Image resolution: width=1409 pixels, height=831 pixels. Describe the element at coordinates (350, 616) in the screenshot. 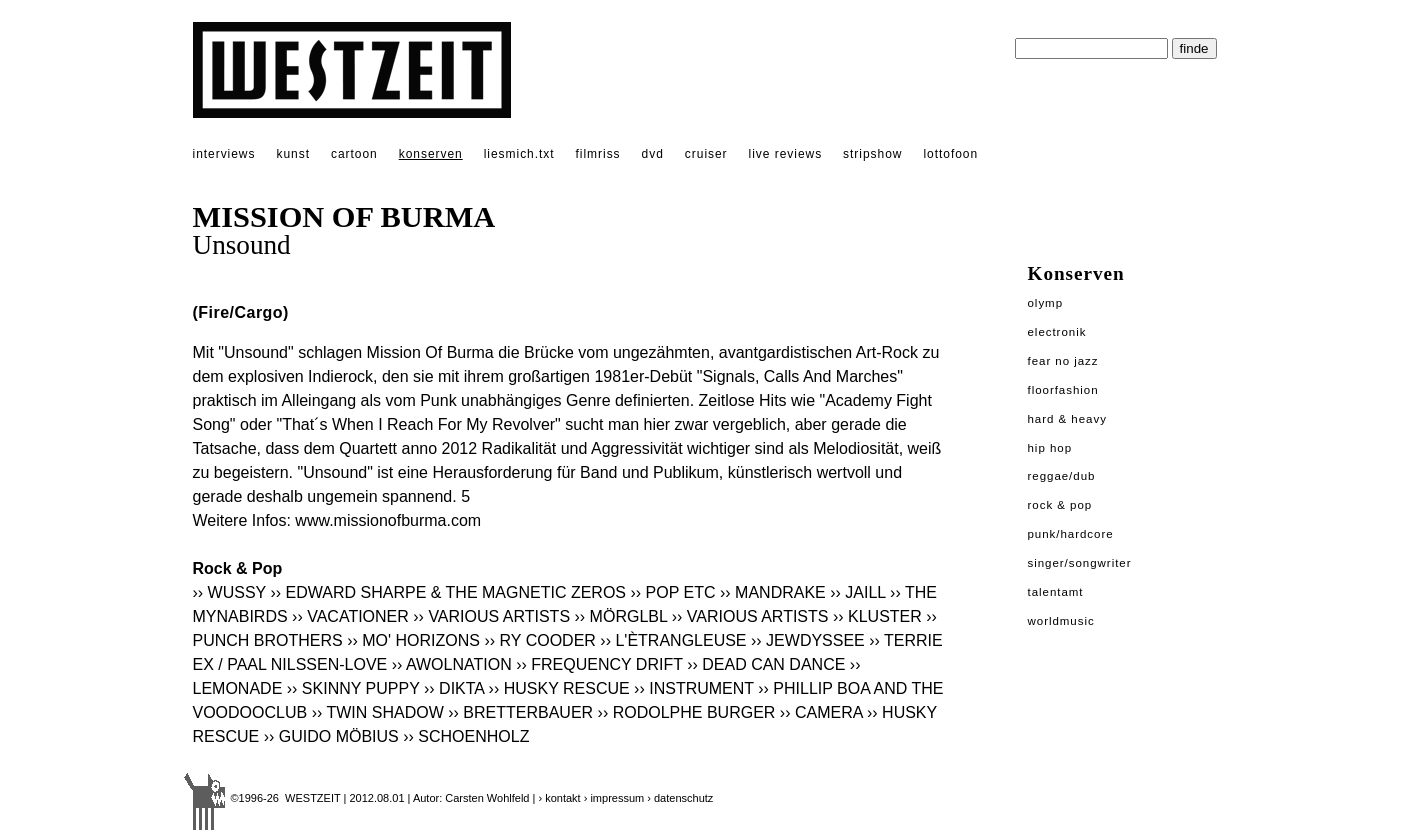

I see `›› VACATIONER` at that location.